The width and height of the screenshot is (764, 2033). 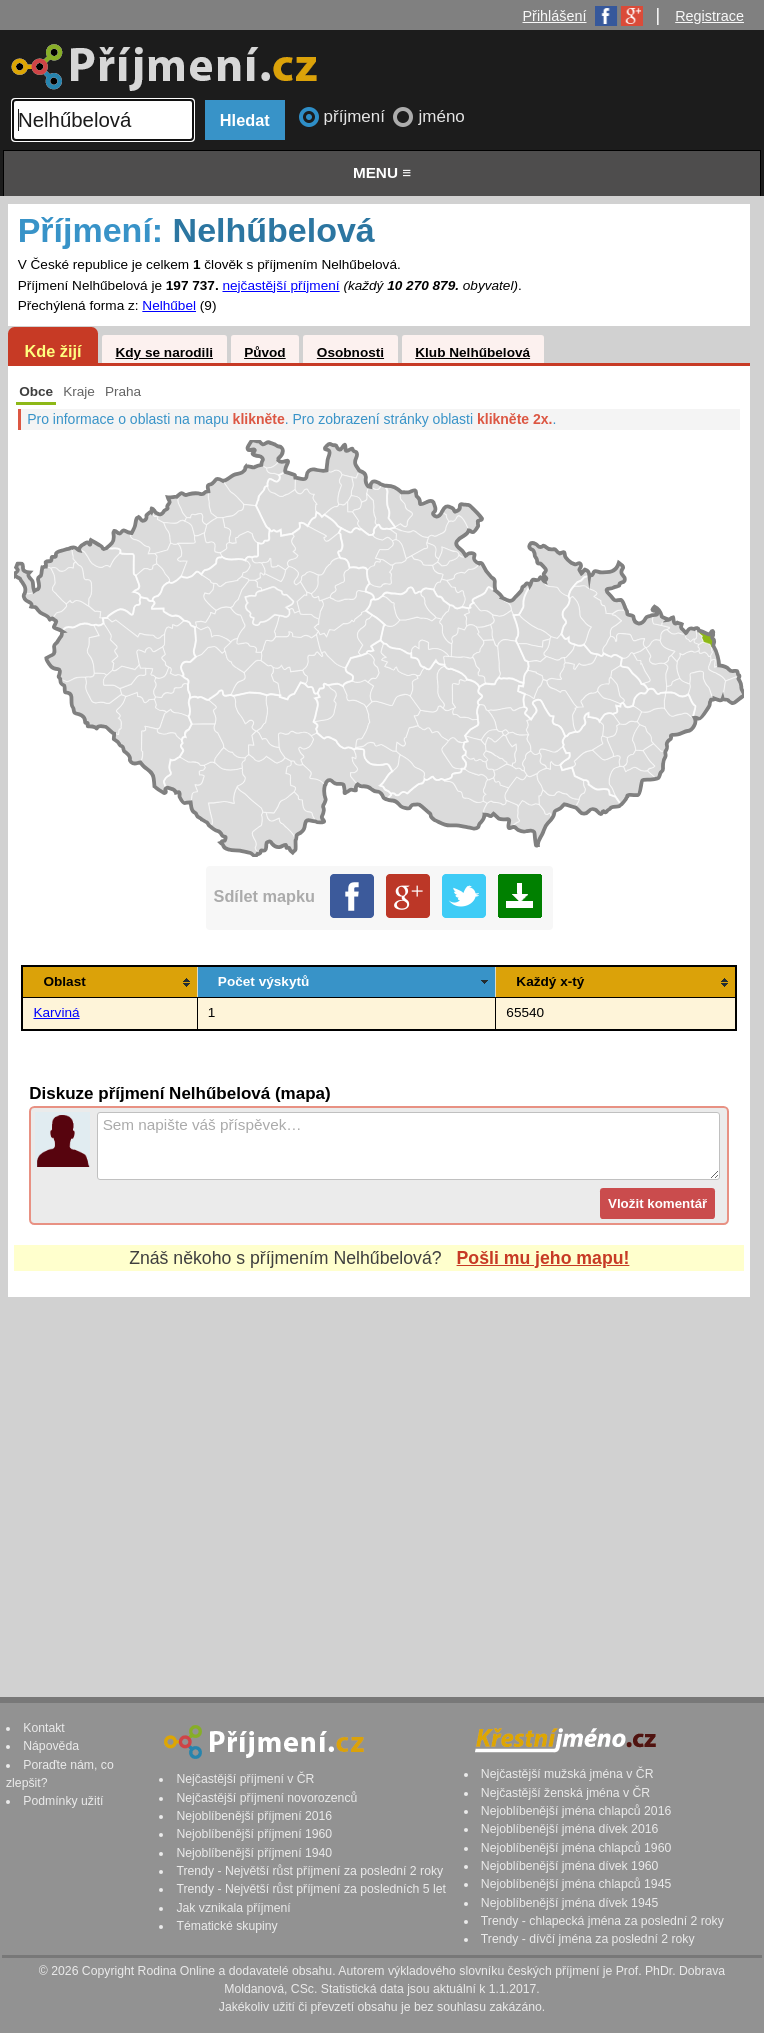 What do you see at coordinates (265, 352) in the screenshot?
I see `Původ` at bounding box center [265, 352].